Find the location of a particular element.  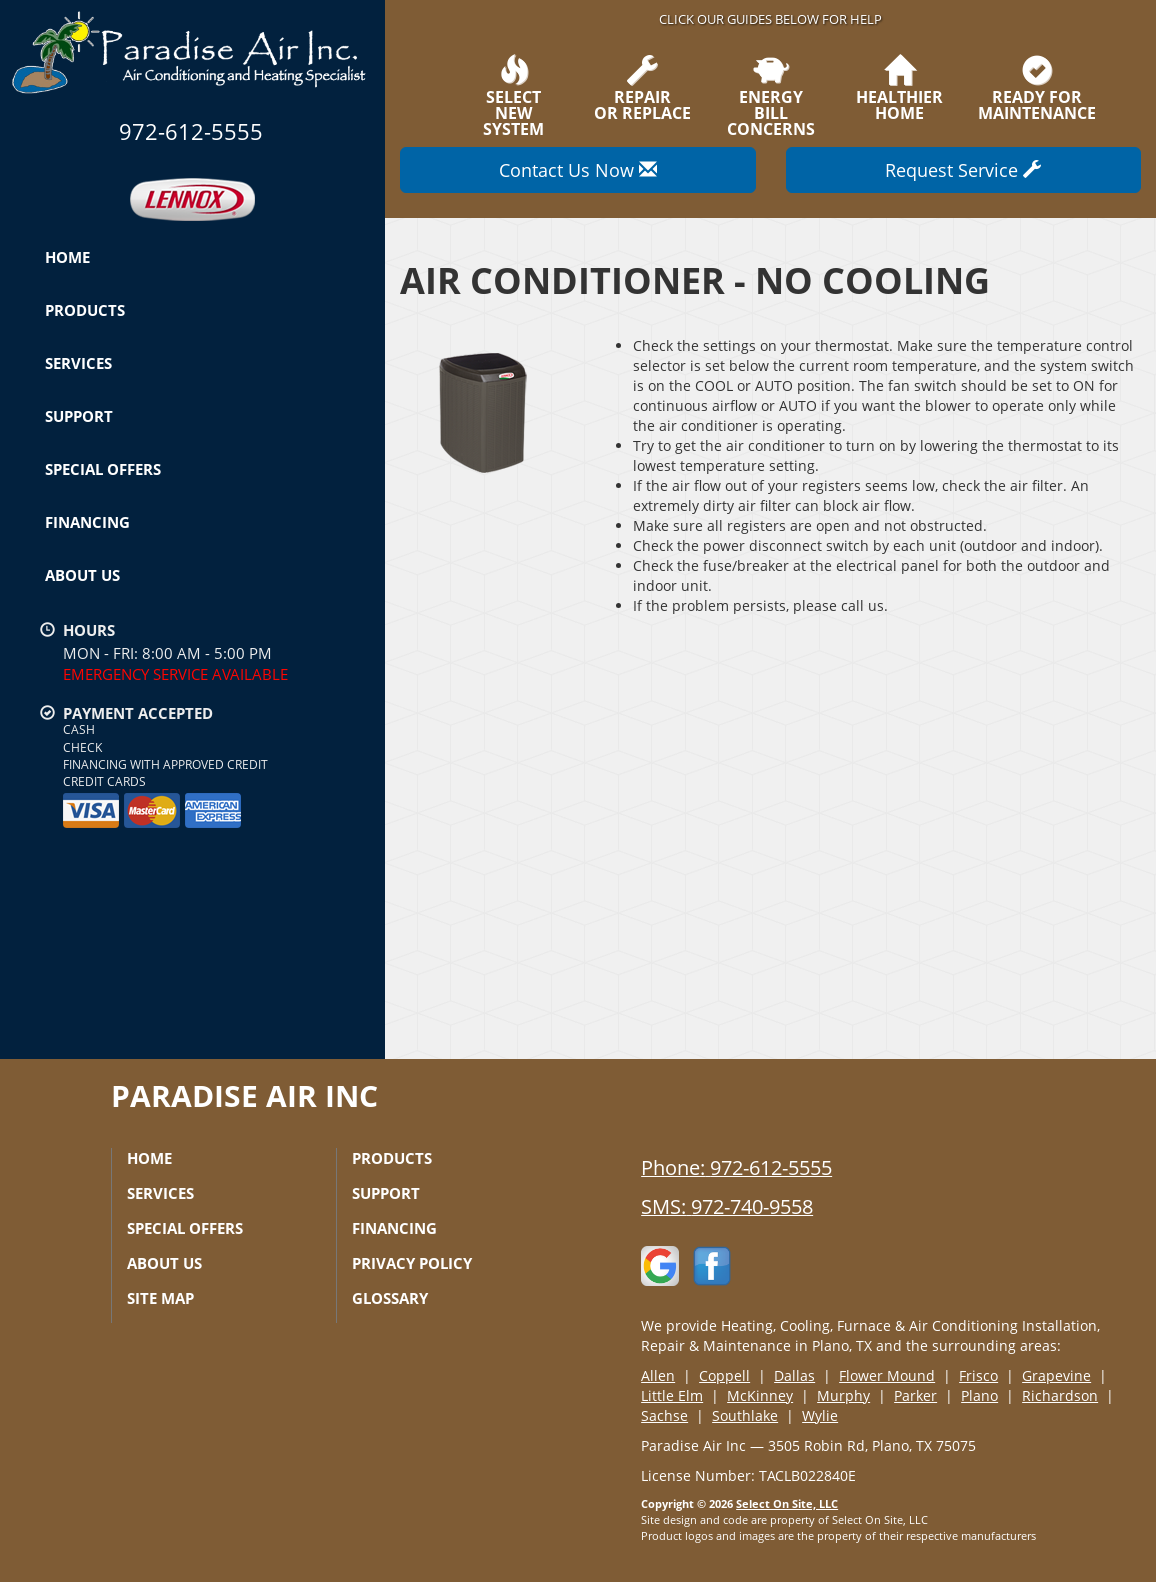

Richardson is located at coordinates (1060, 1395).